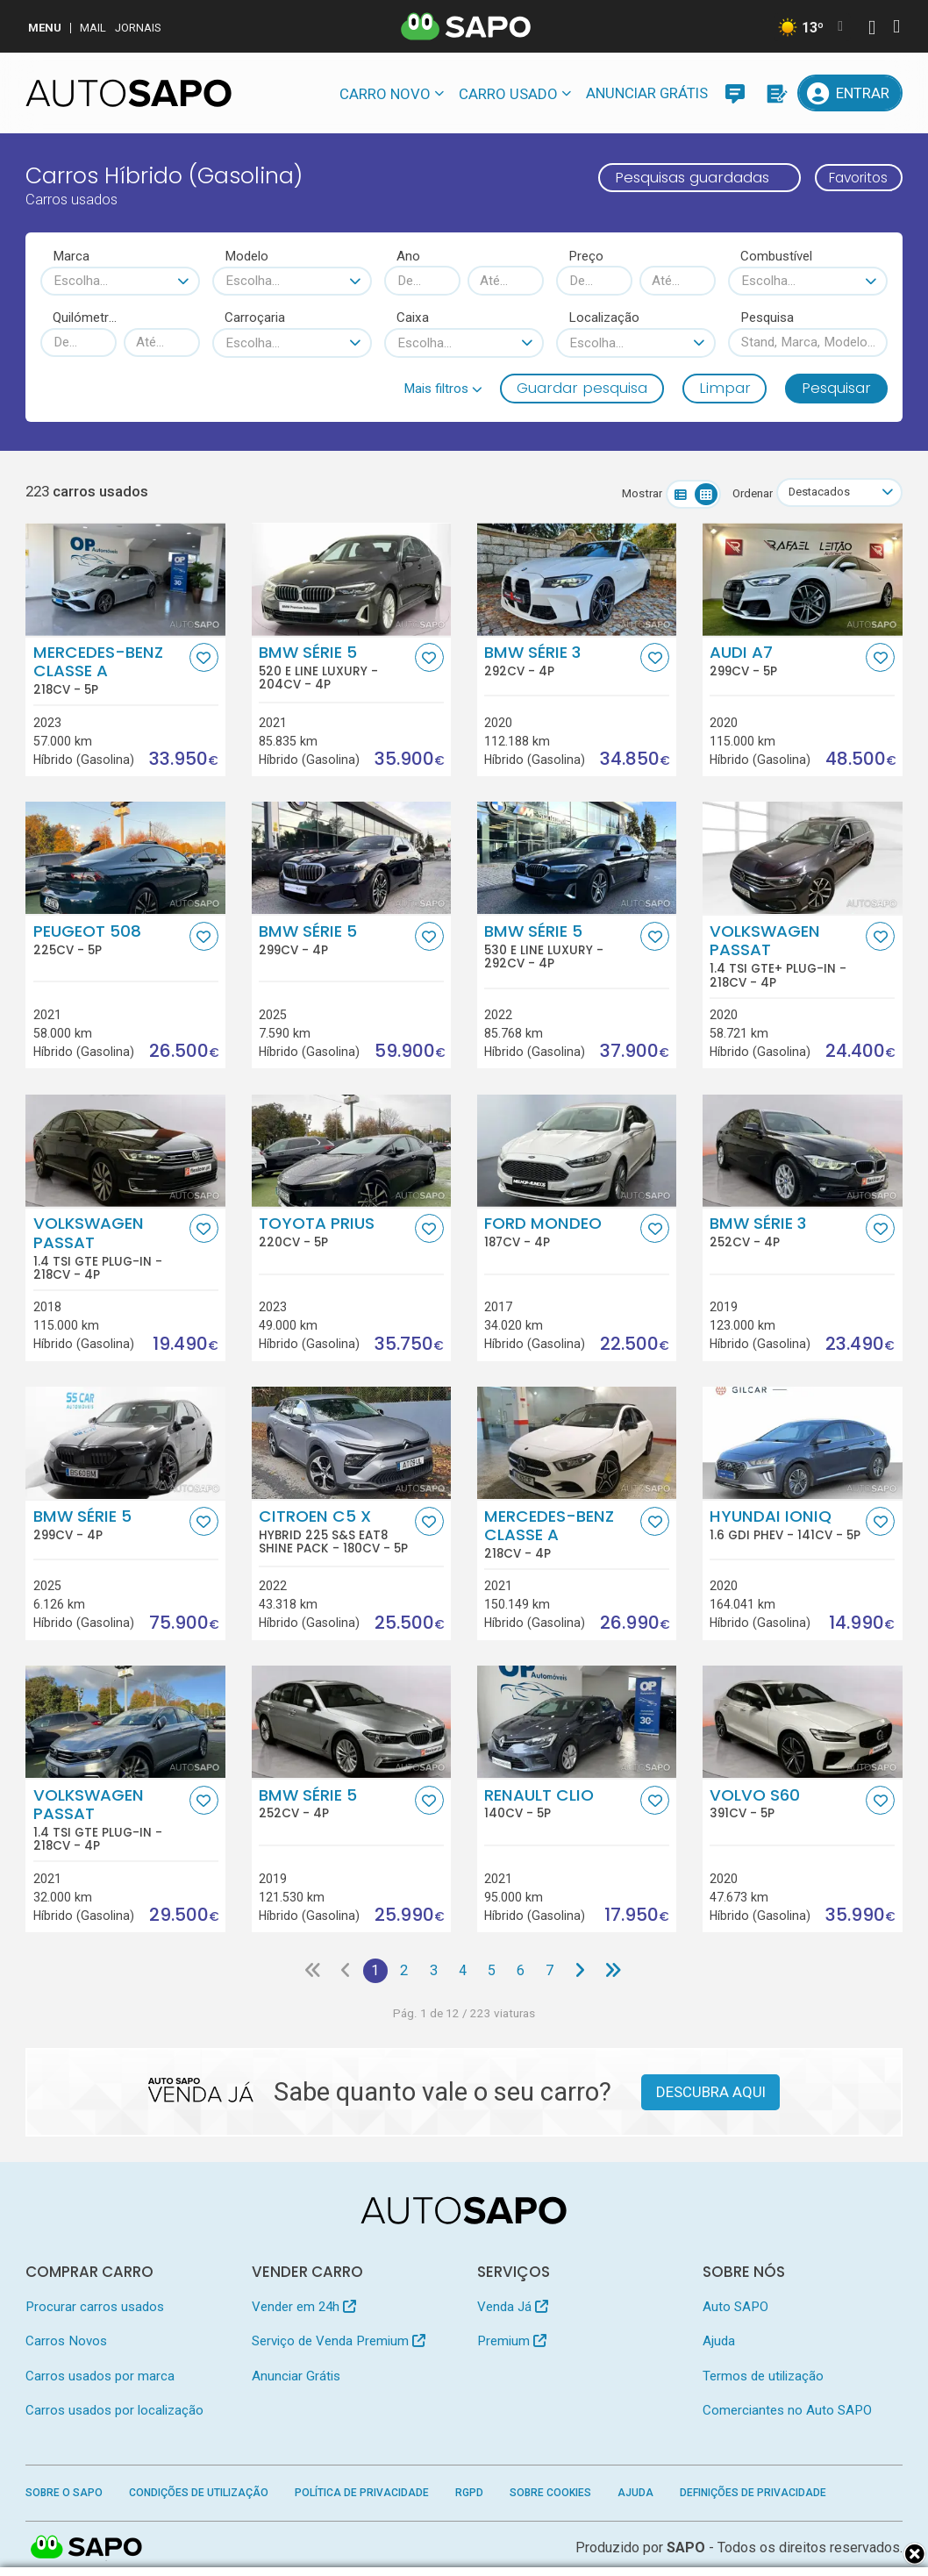  I want to click on Modelo, so click(246, 256).